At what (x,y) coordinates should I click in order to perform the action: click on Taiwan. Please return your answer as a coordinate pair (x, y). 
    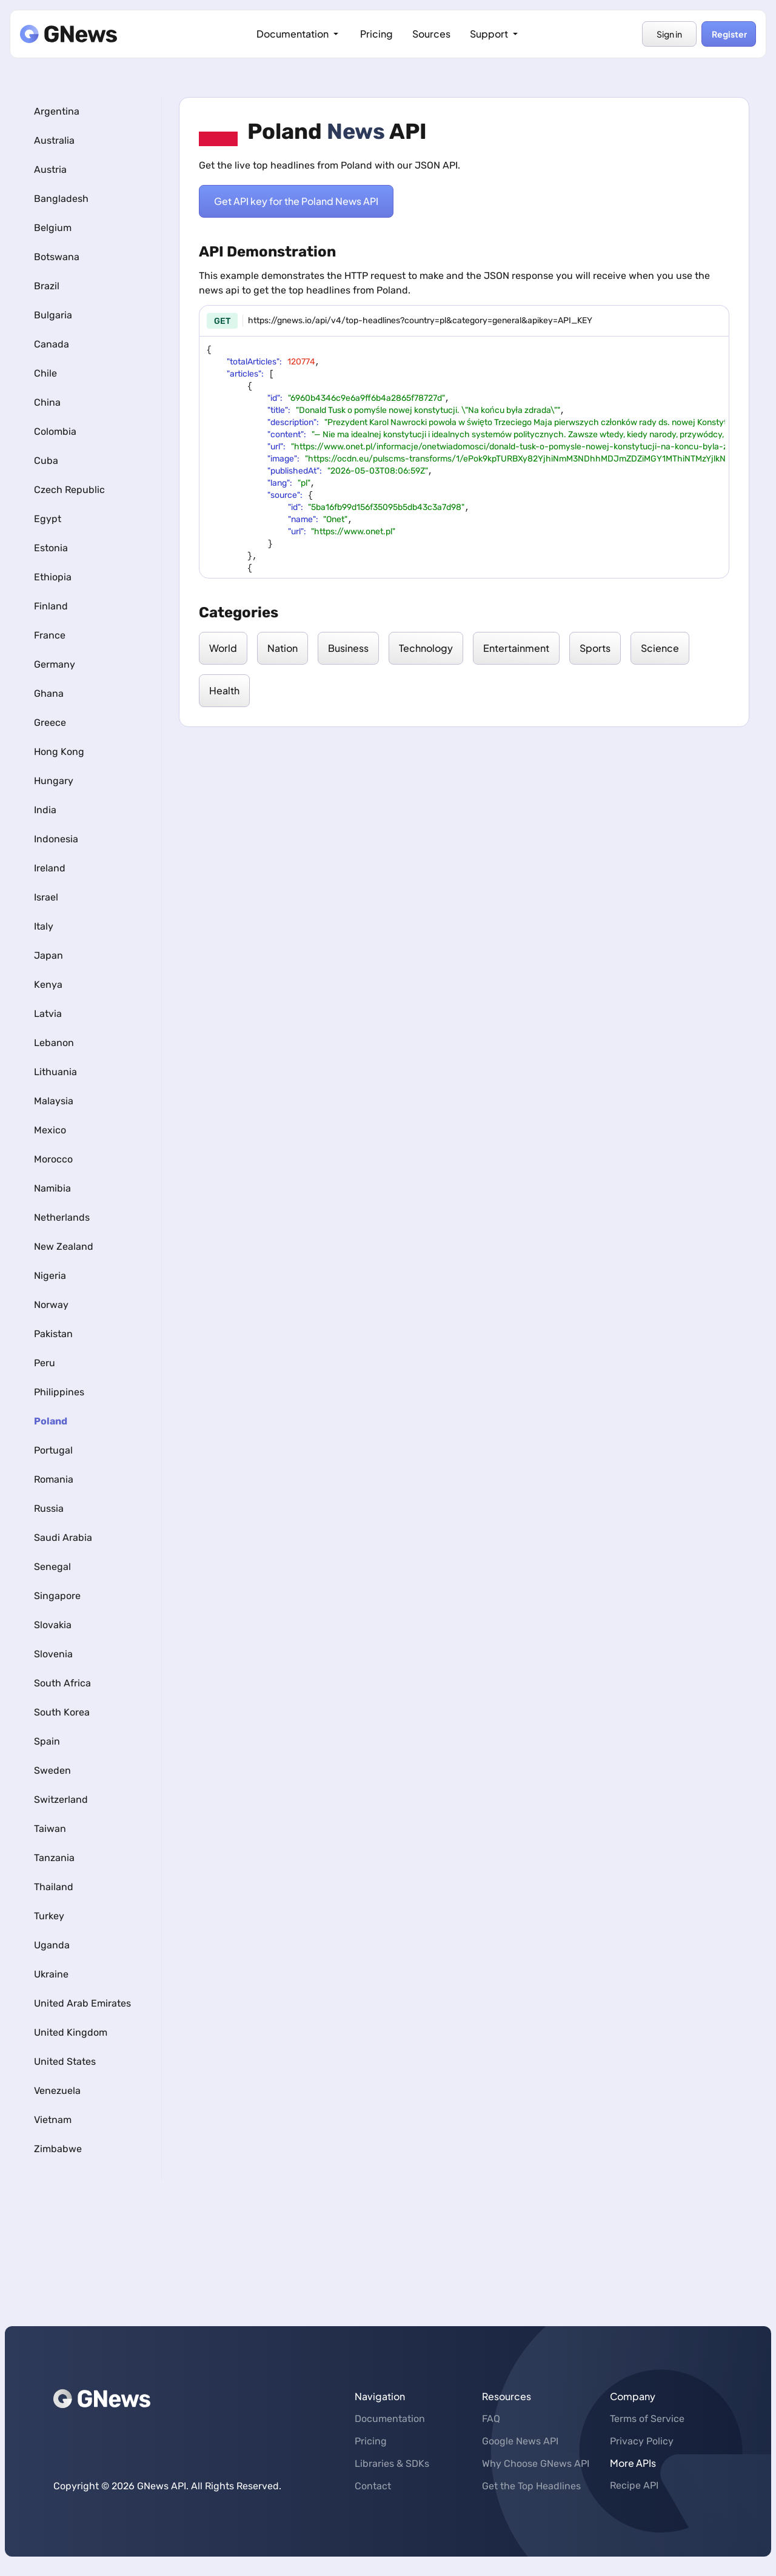
    Looking at the image, I should click on (50, 1828).